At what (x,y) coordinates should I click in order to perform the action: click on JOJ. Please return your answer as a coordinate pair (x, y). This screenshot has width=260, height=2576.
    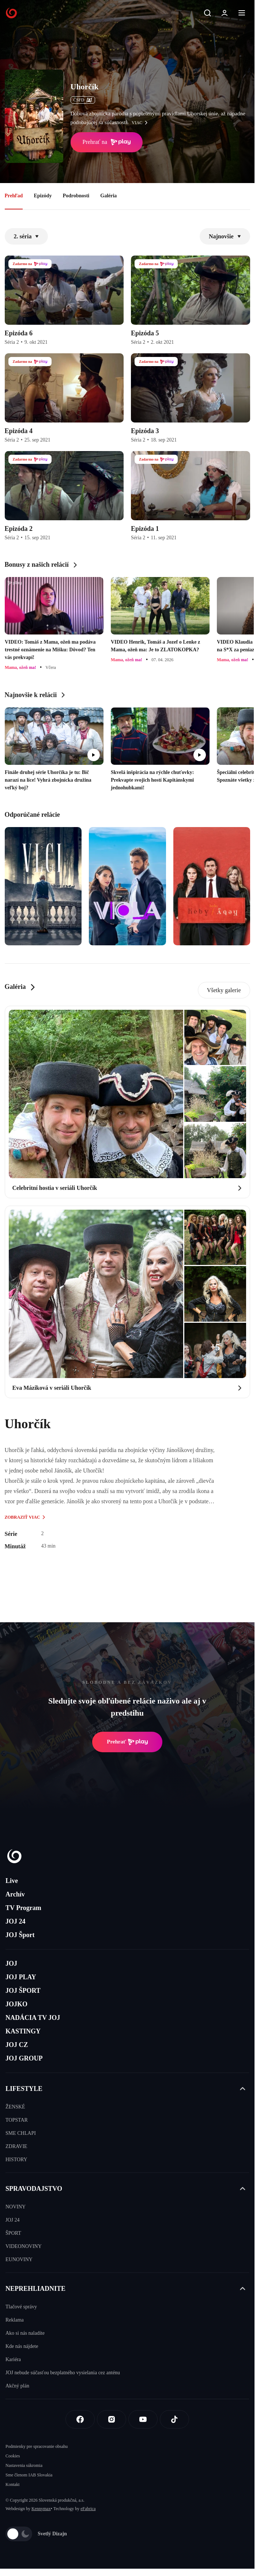
    Looking at the image, I should click on (11, 1963).